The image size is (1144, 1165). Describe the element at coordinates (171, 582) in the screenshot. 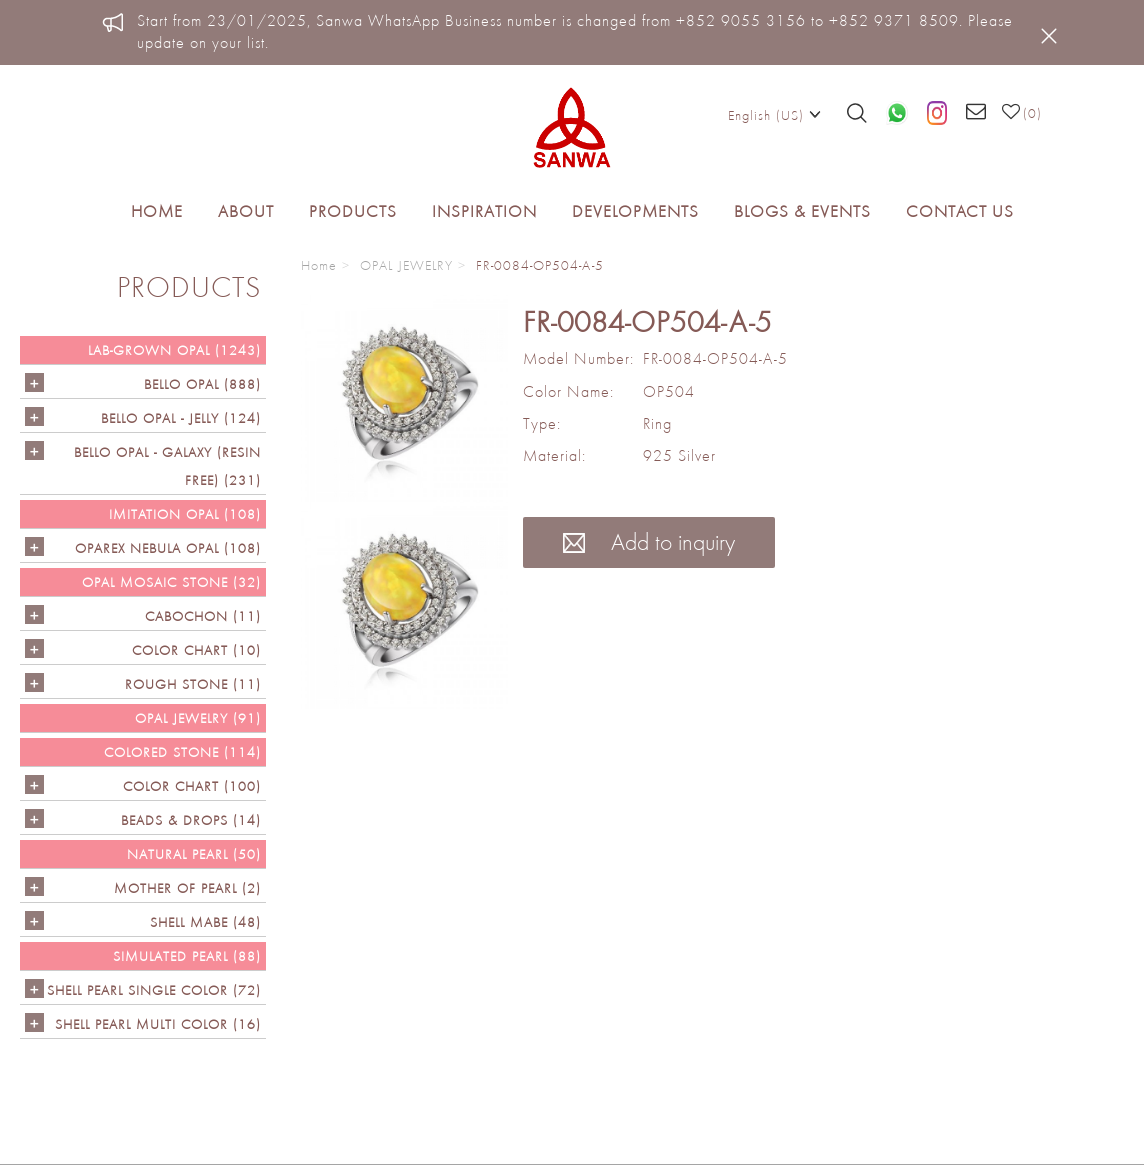

I see `OPAL MOSAIC STONE (32)` at that location.